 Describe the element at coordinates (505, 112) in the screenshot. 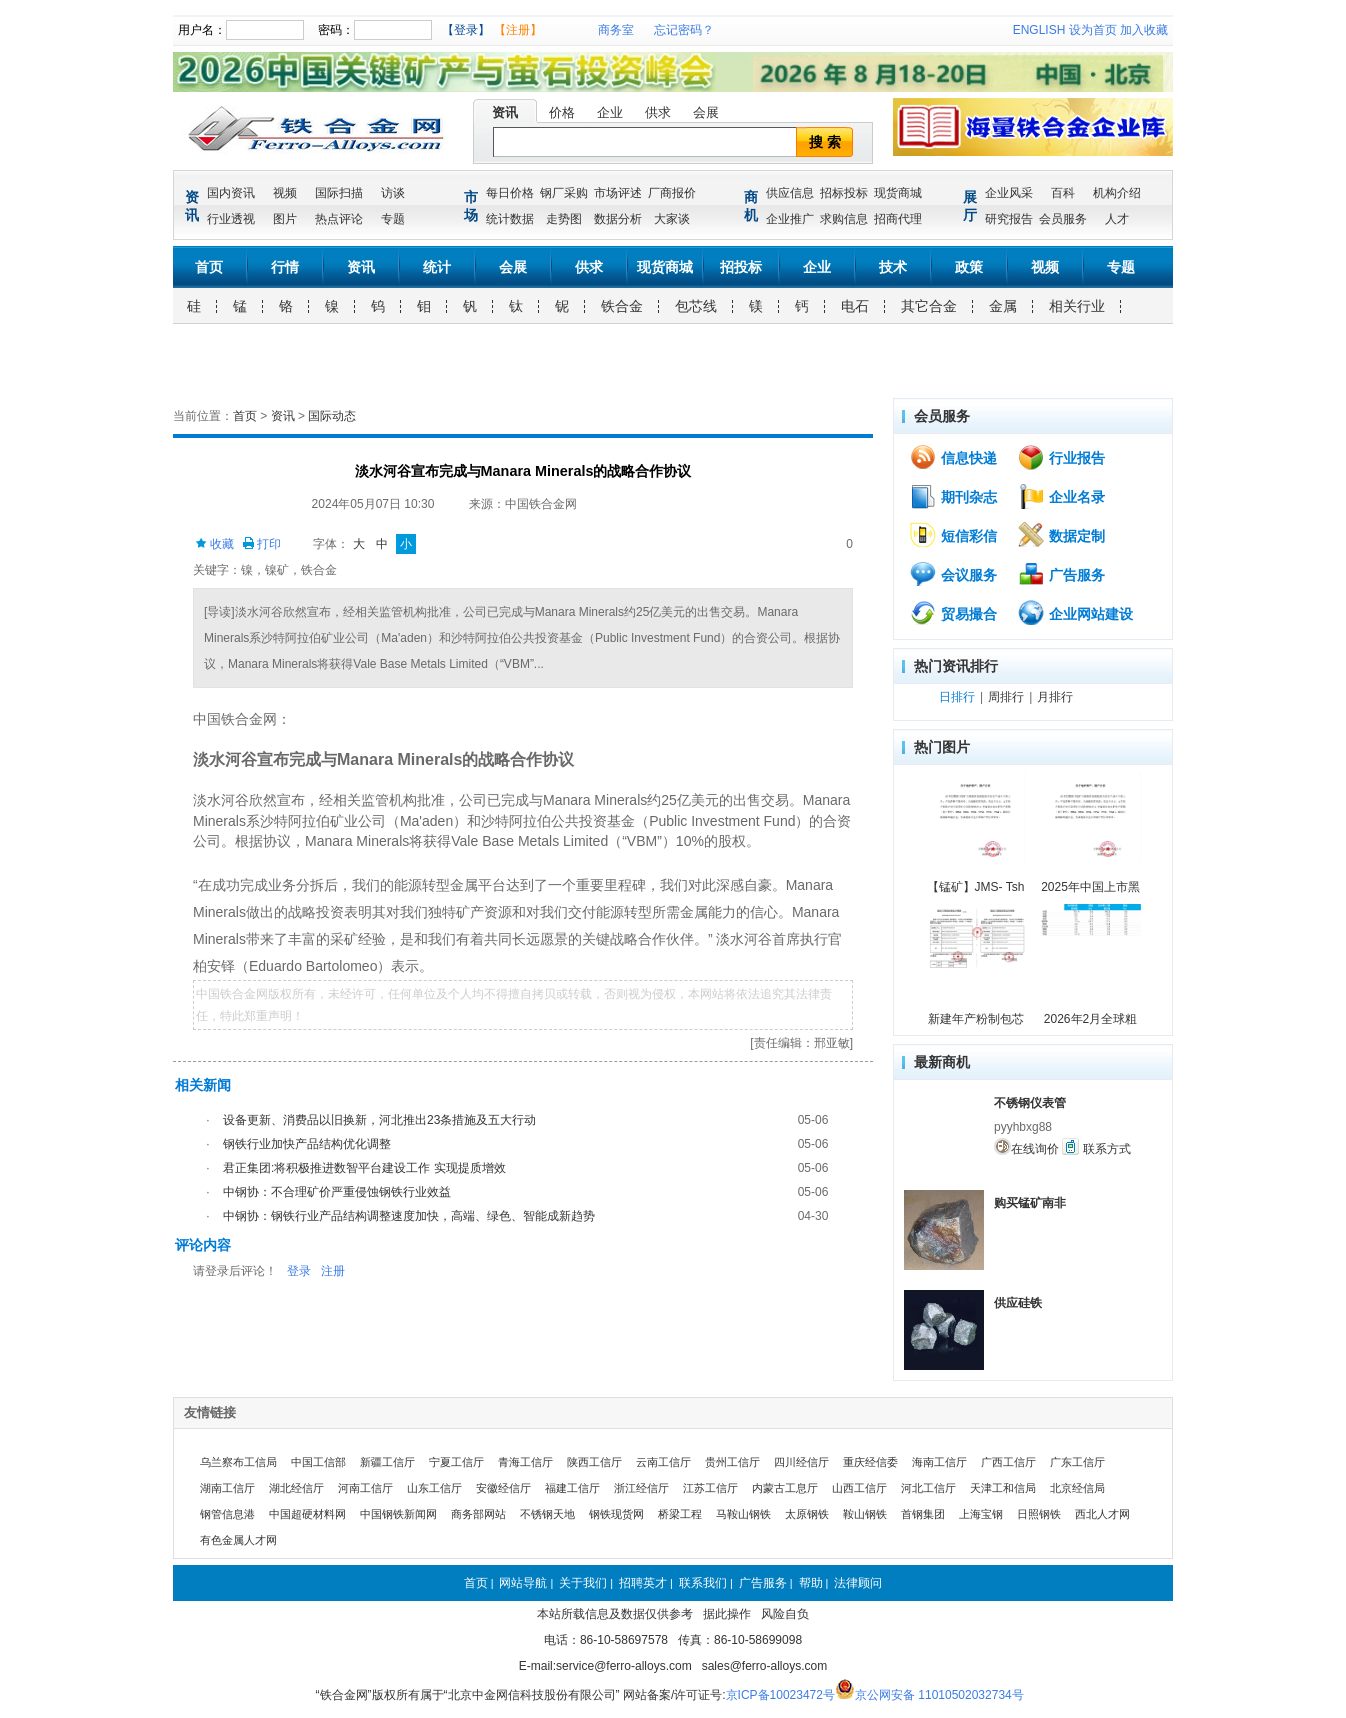

I see `资讯` at that location.